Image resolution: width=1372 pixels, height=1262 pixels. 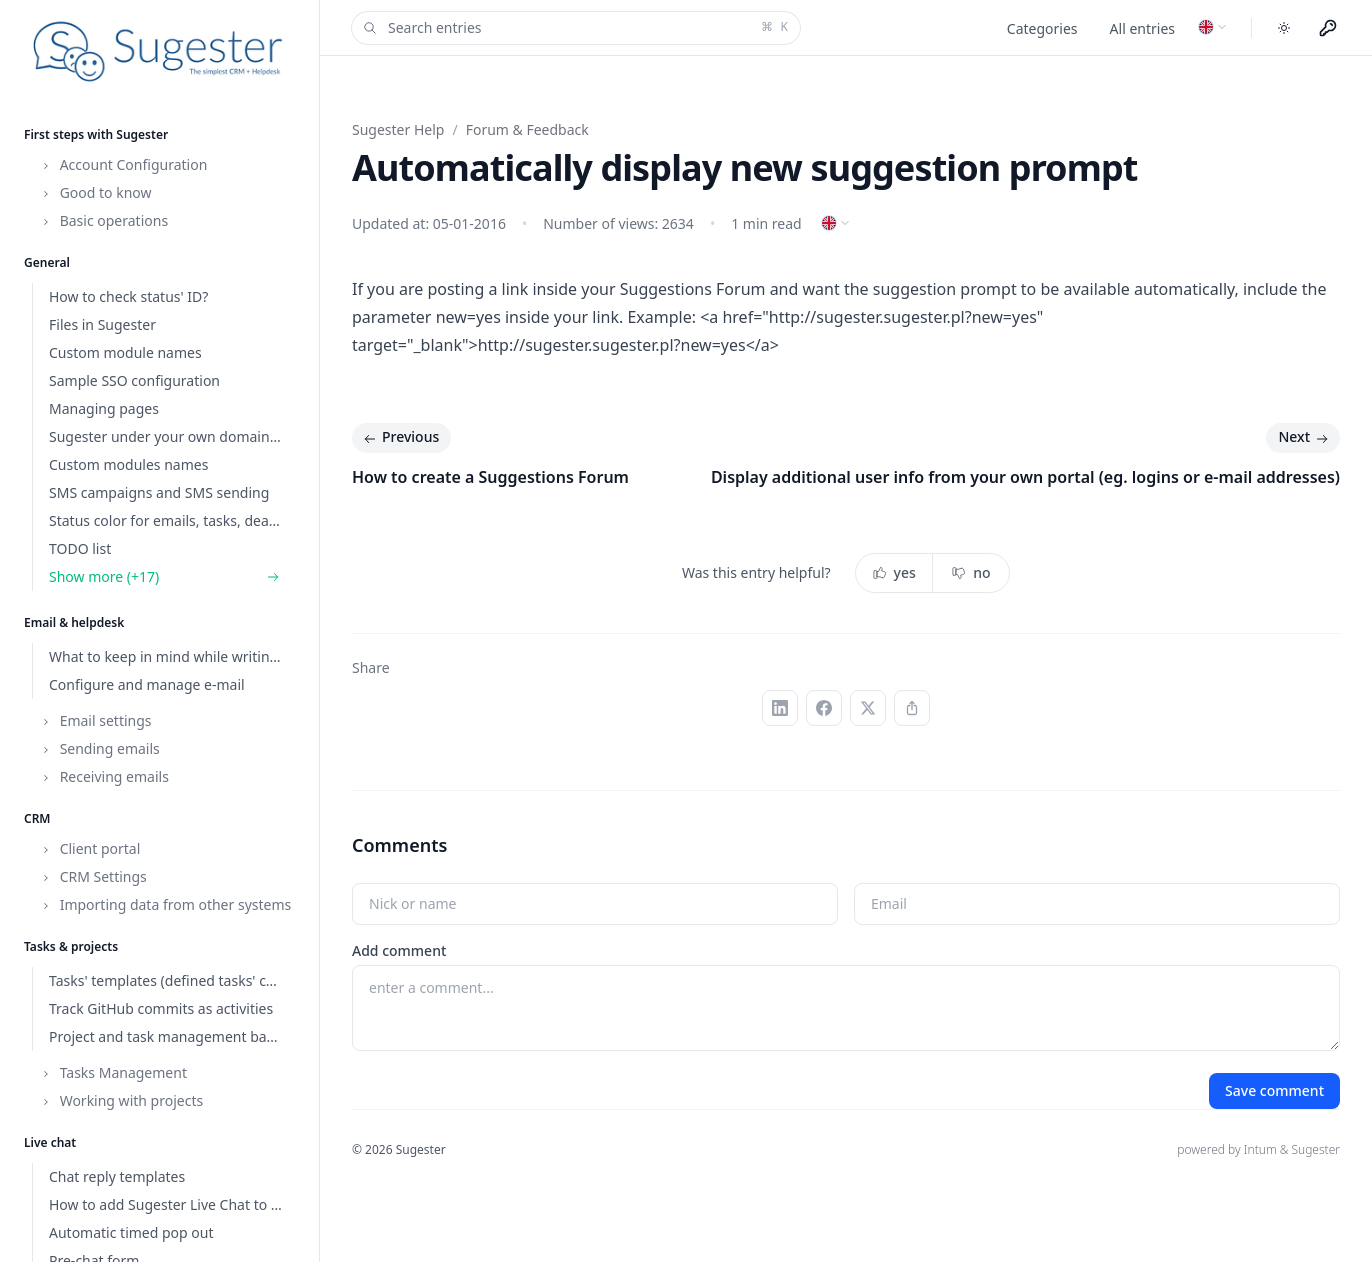 What do you see at coordinates (96, 192) in the screenshot?
I see `Good to know` at bounding box center [96, 192].